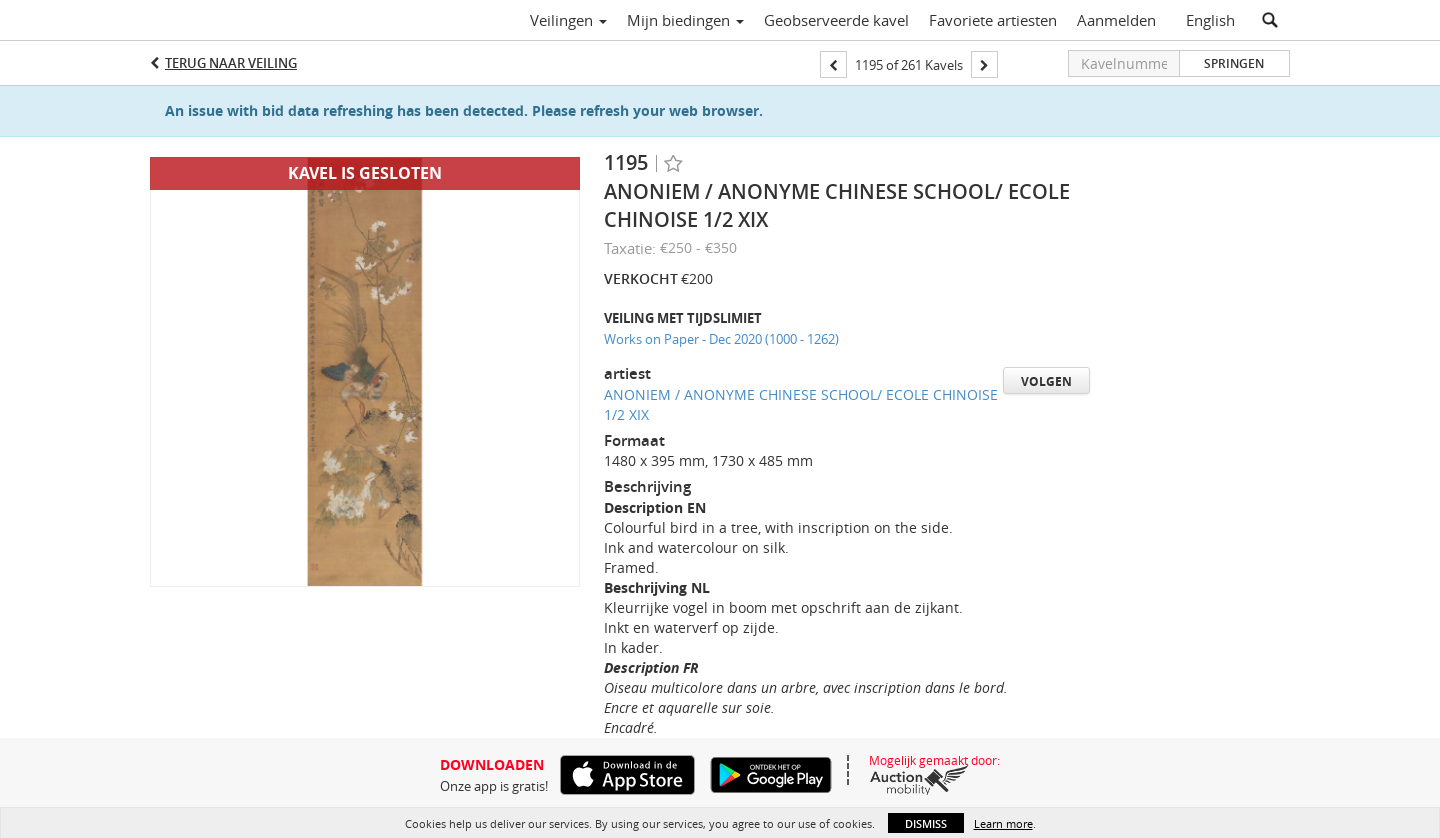  What do you see at coordinates (926, 823) in the screenshot?
I see `Dismiss` at bounding box center [926, 823].